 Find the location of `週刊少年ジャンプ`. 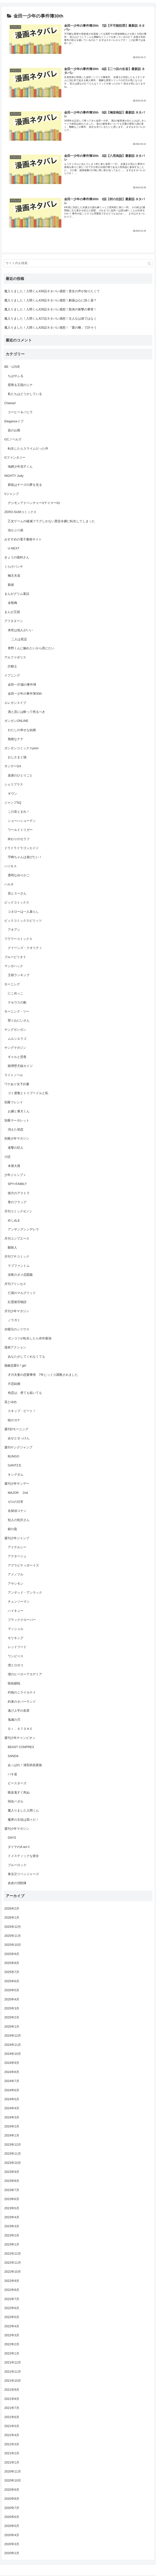

週刊少年ジャンプ is located at coordinates (16, 1539).